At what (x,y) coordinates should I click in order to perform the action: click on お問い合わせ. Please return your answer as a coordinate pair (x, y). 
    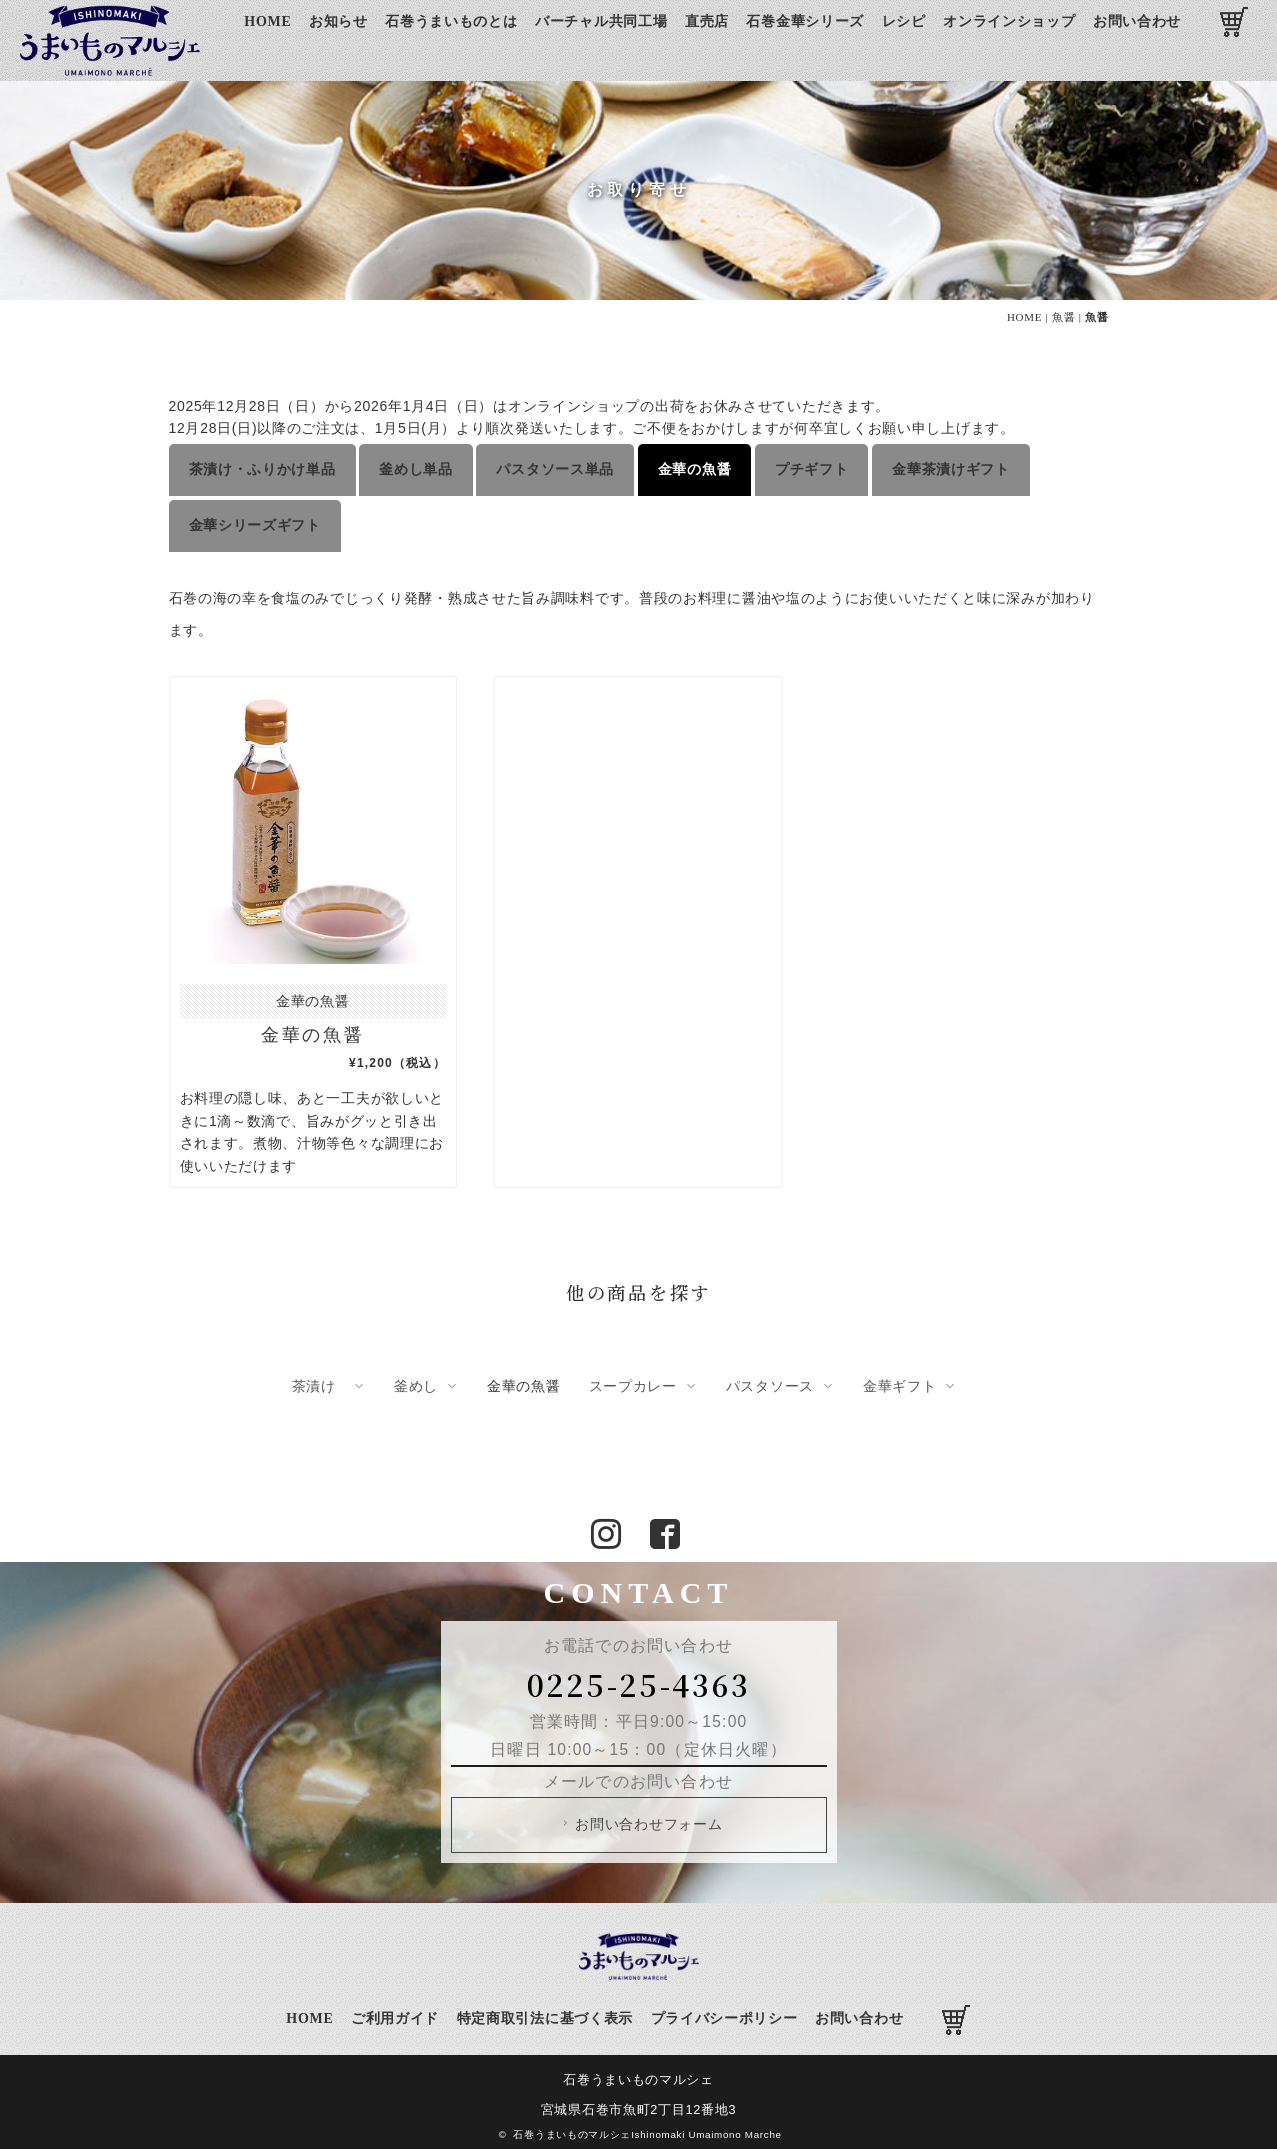
    Looking at the image, I should click on (1137, 21).